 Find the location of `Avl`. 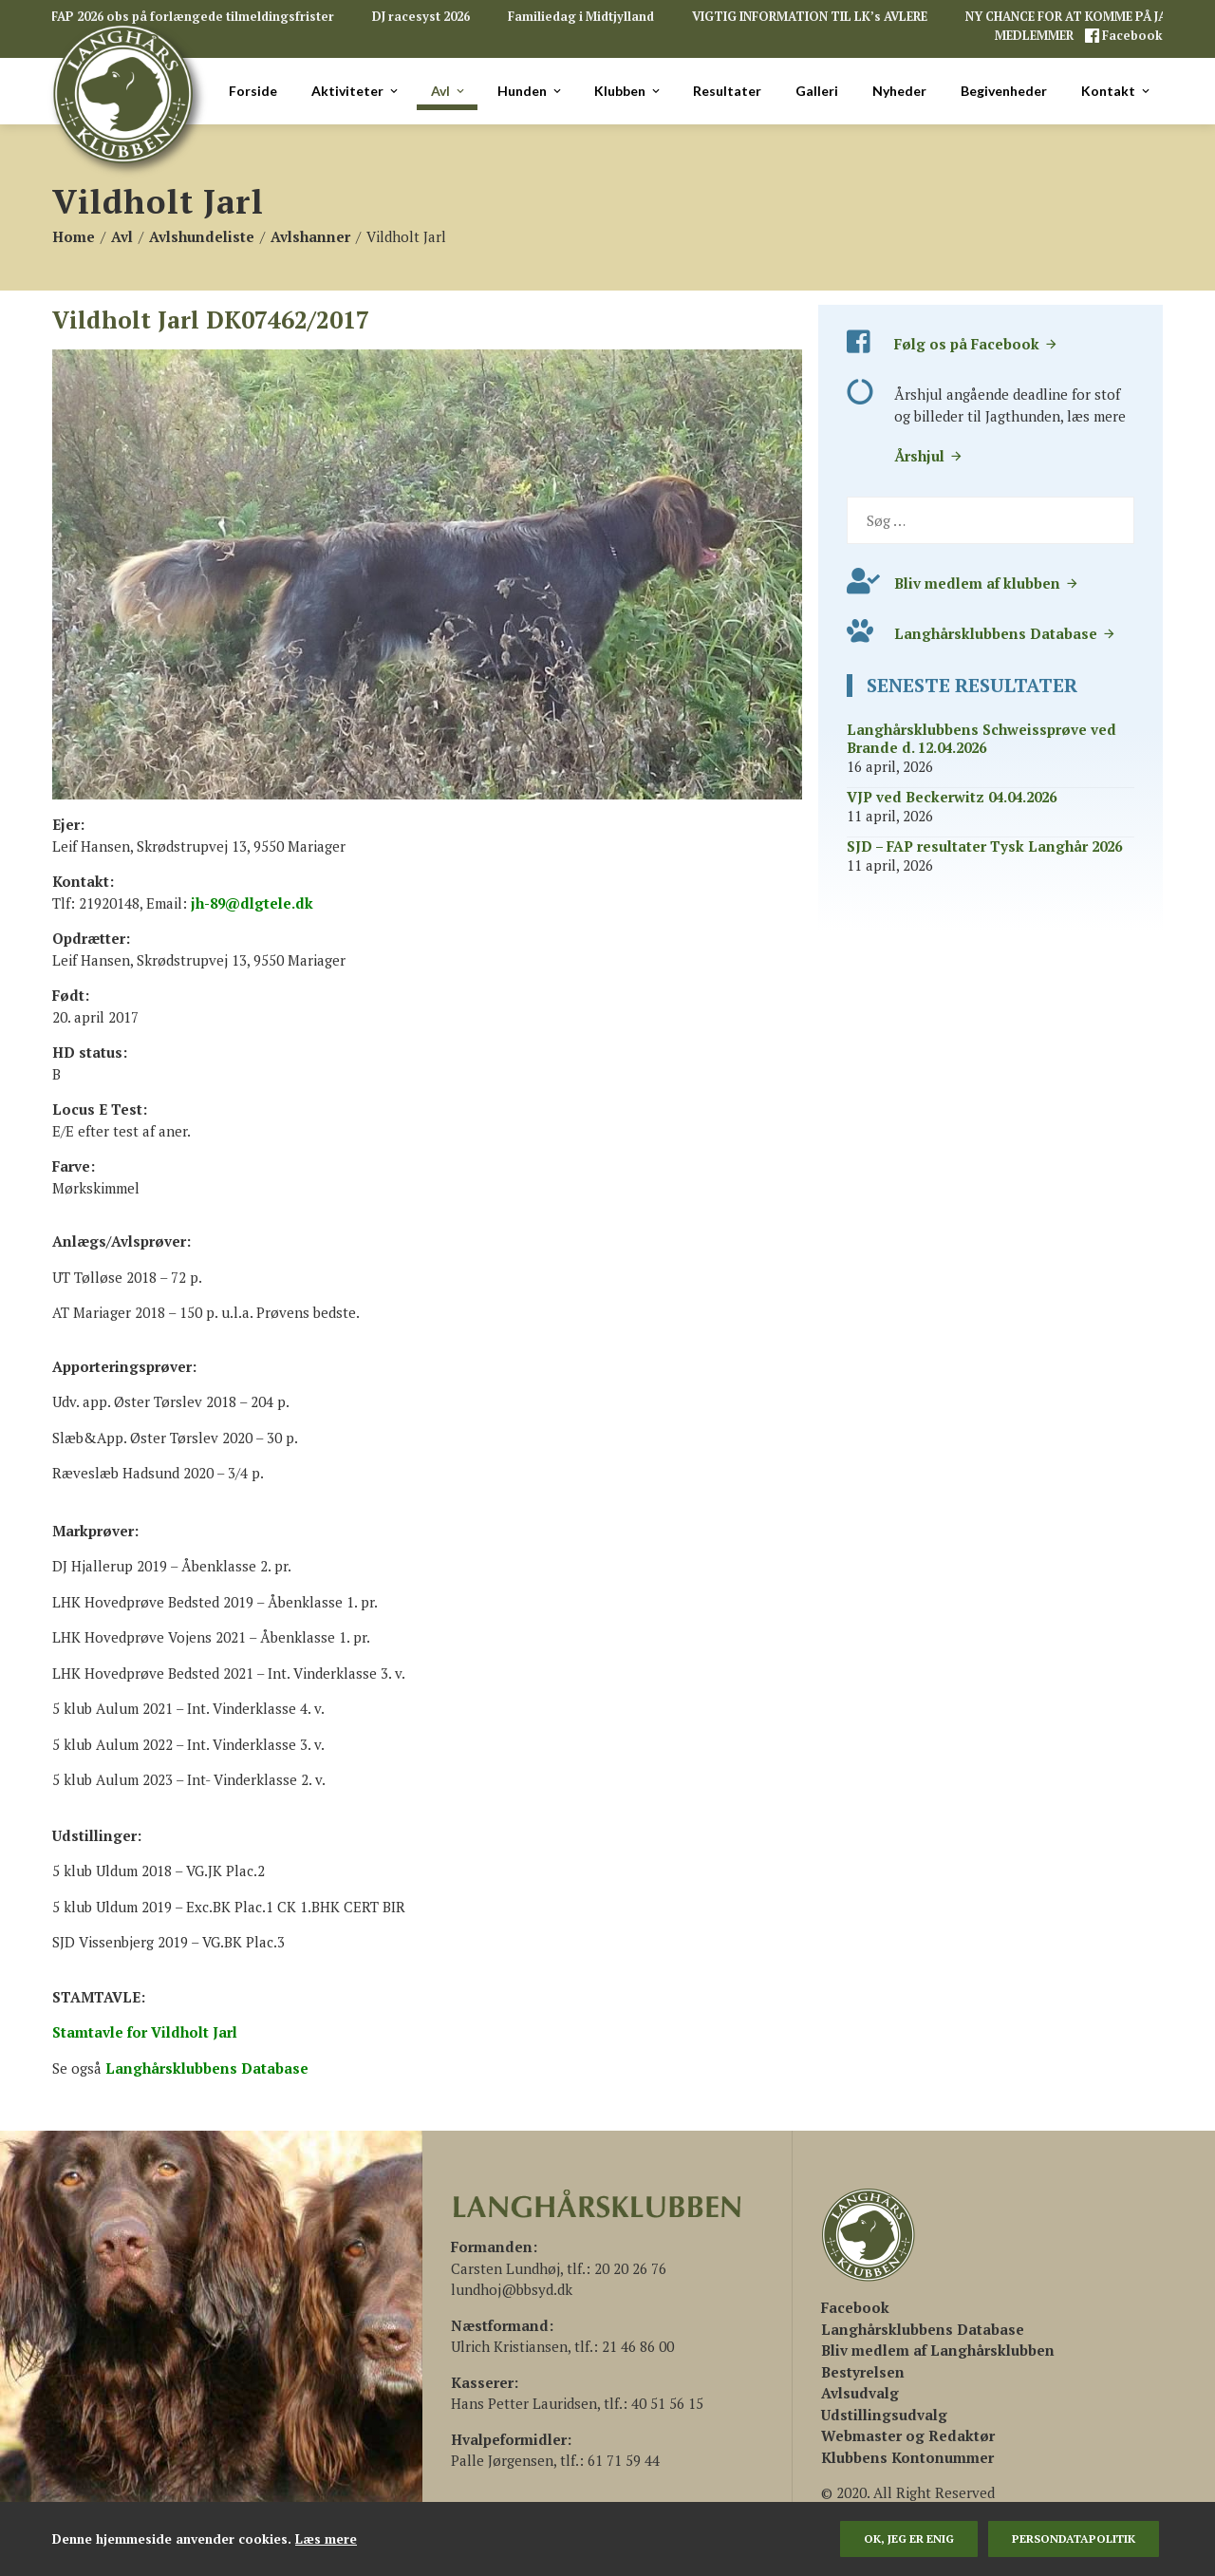

Avl is located at coordinates (449, 91).